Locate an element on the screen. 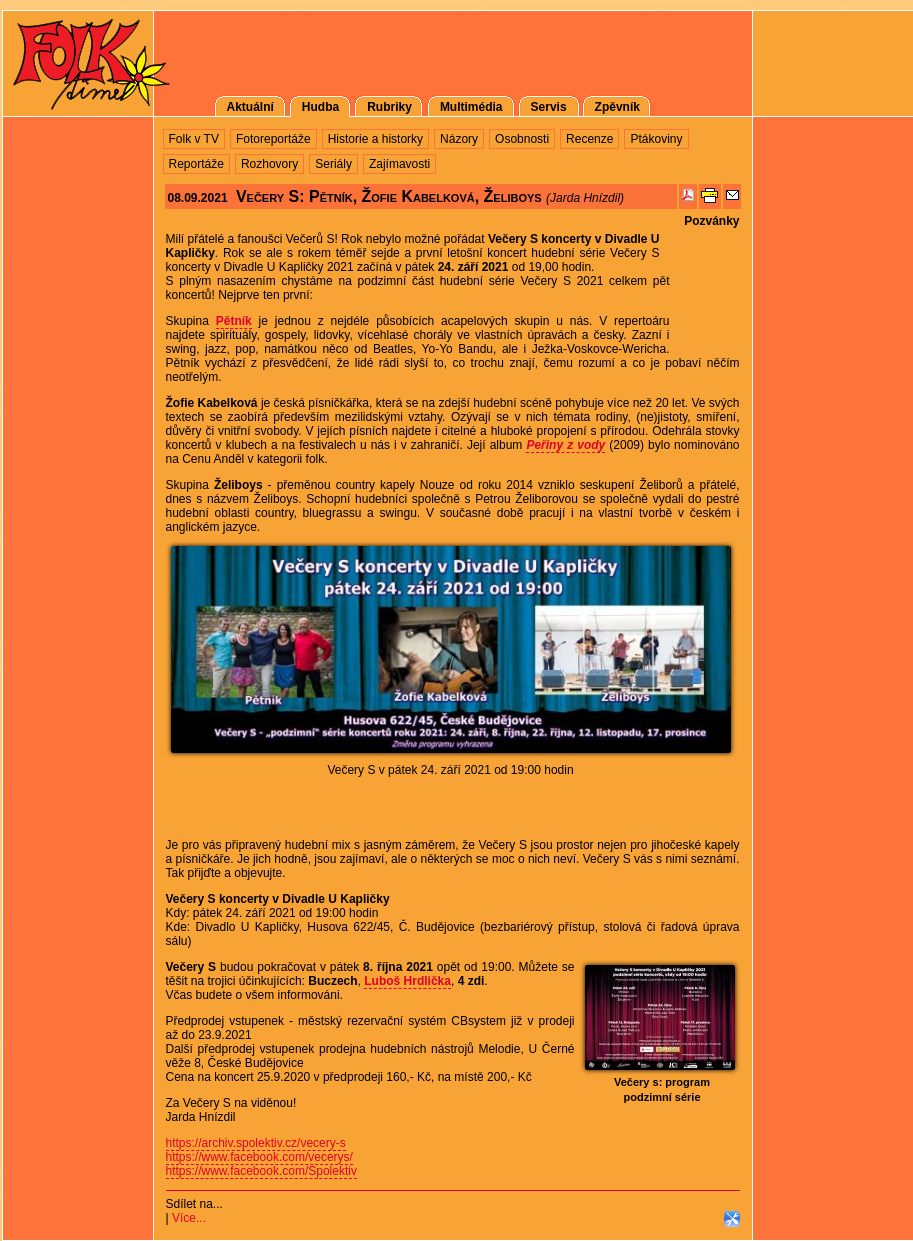 This screenshot has width=913, height=1241. Více... is located at coordinates (189, 1218).